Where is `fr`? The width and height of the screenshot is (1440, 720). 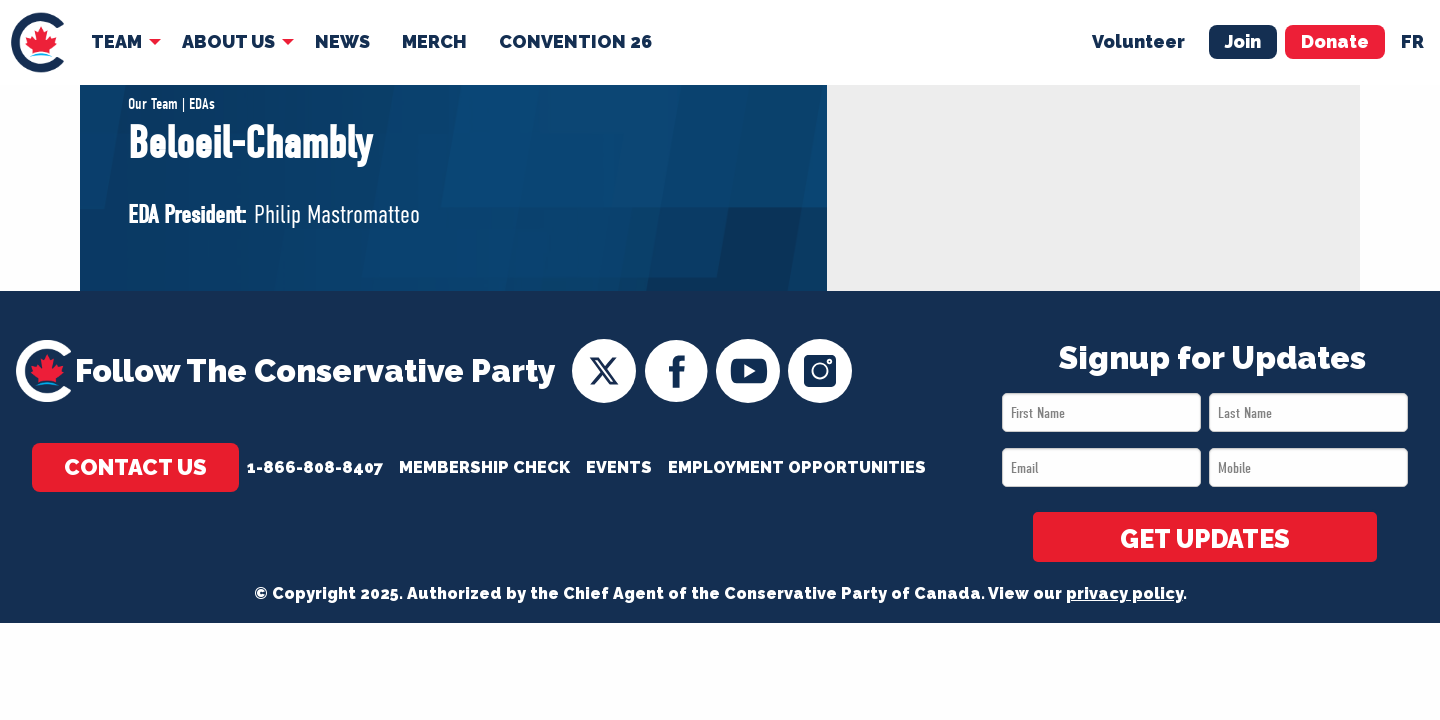
fr is located at coordinates (1412, 41).